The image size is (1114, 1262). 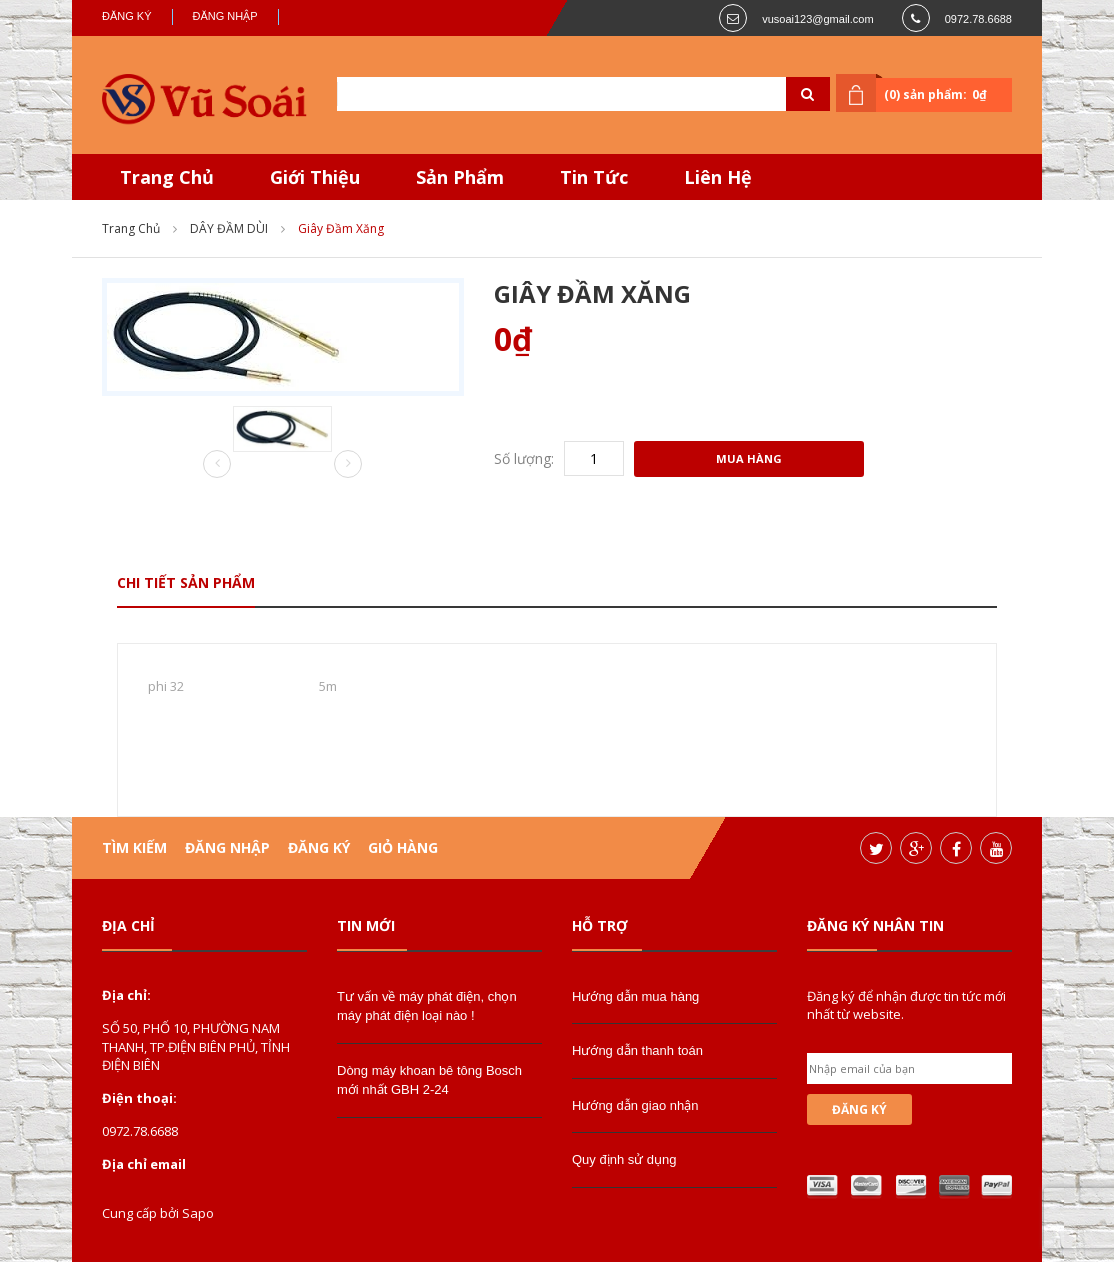 What do you see at coordinates (134, 847) in the screenshot?
I see `Tìm kiếm` at bounding box center [134, 847].